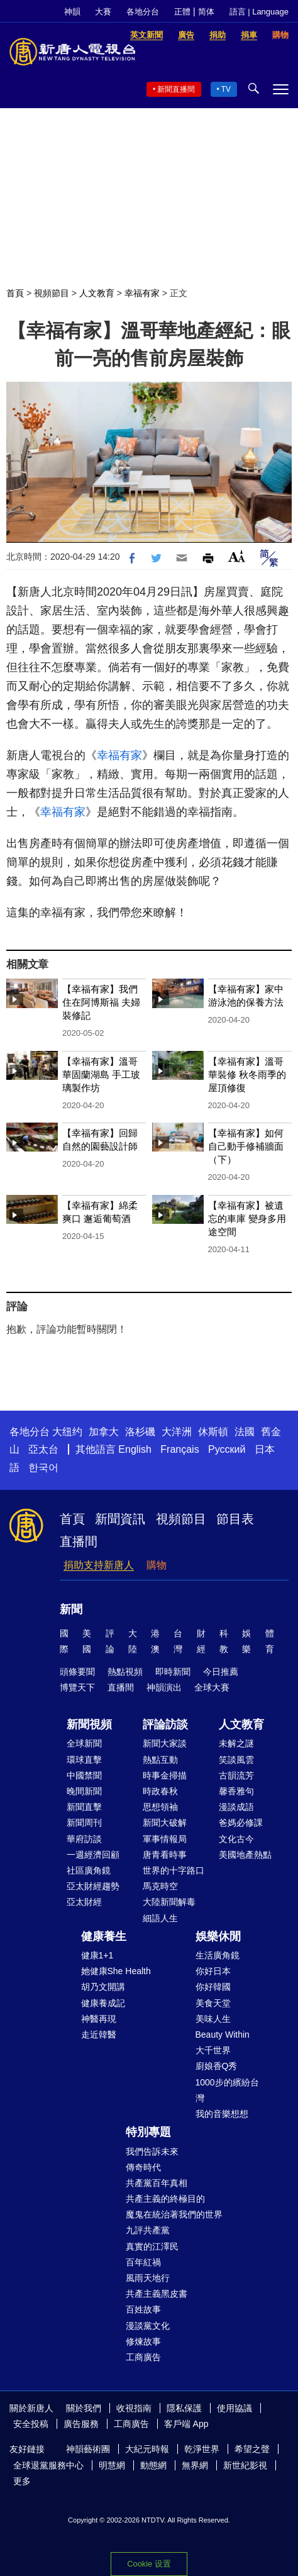 The width and height of the screenshot is (298, 2576). What do you see at coordinates (148, 2326) in the screenshot?
I see `漫談黨文化` at bounding box center [148, 2326].